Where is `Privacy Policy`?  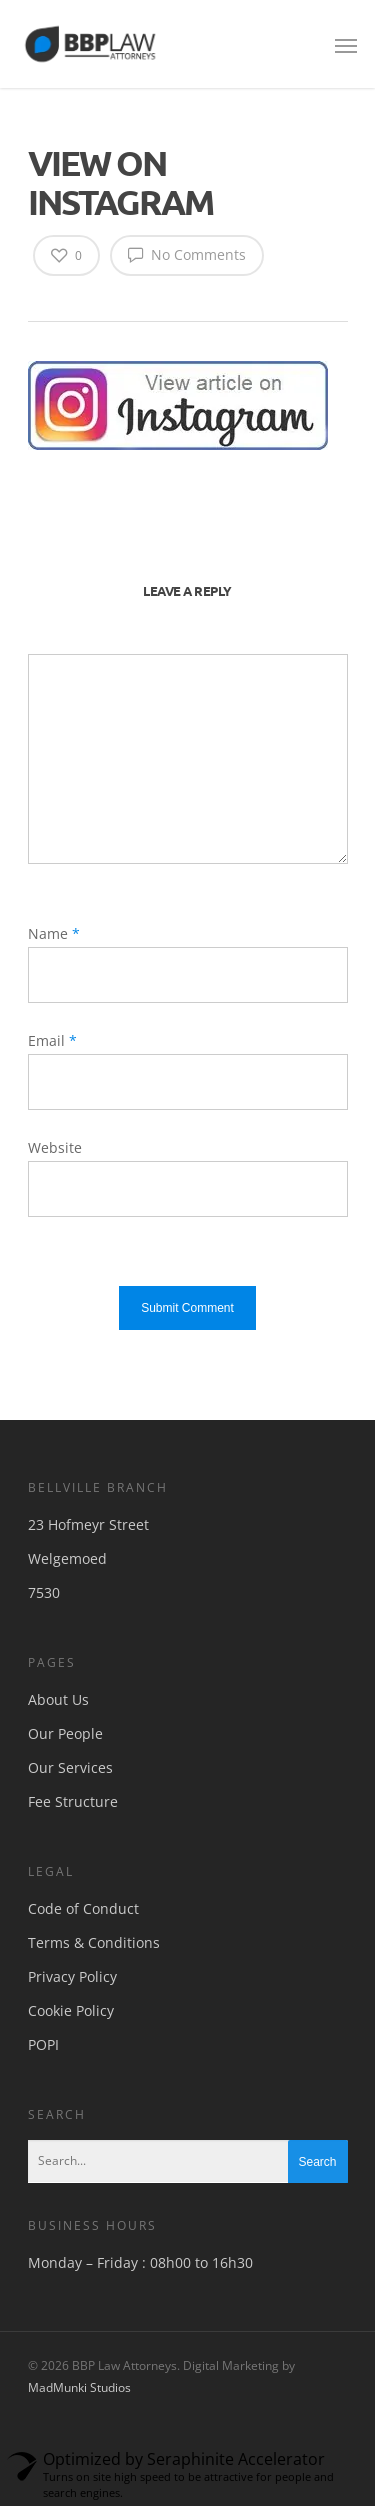 Privacy Policy is located at coordinates (72, 1976).